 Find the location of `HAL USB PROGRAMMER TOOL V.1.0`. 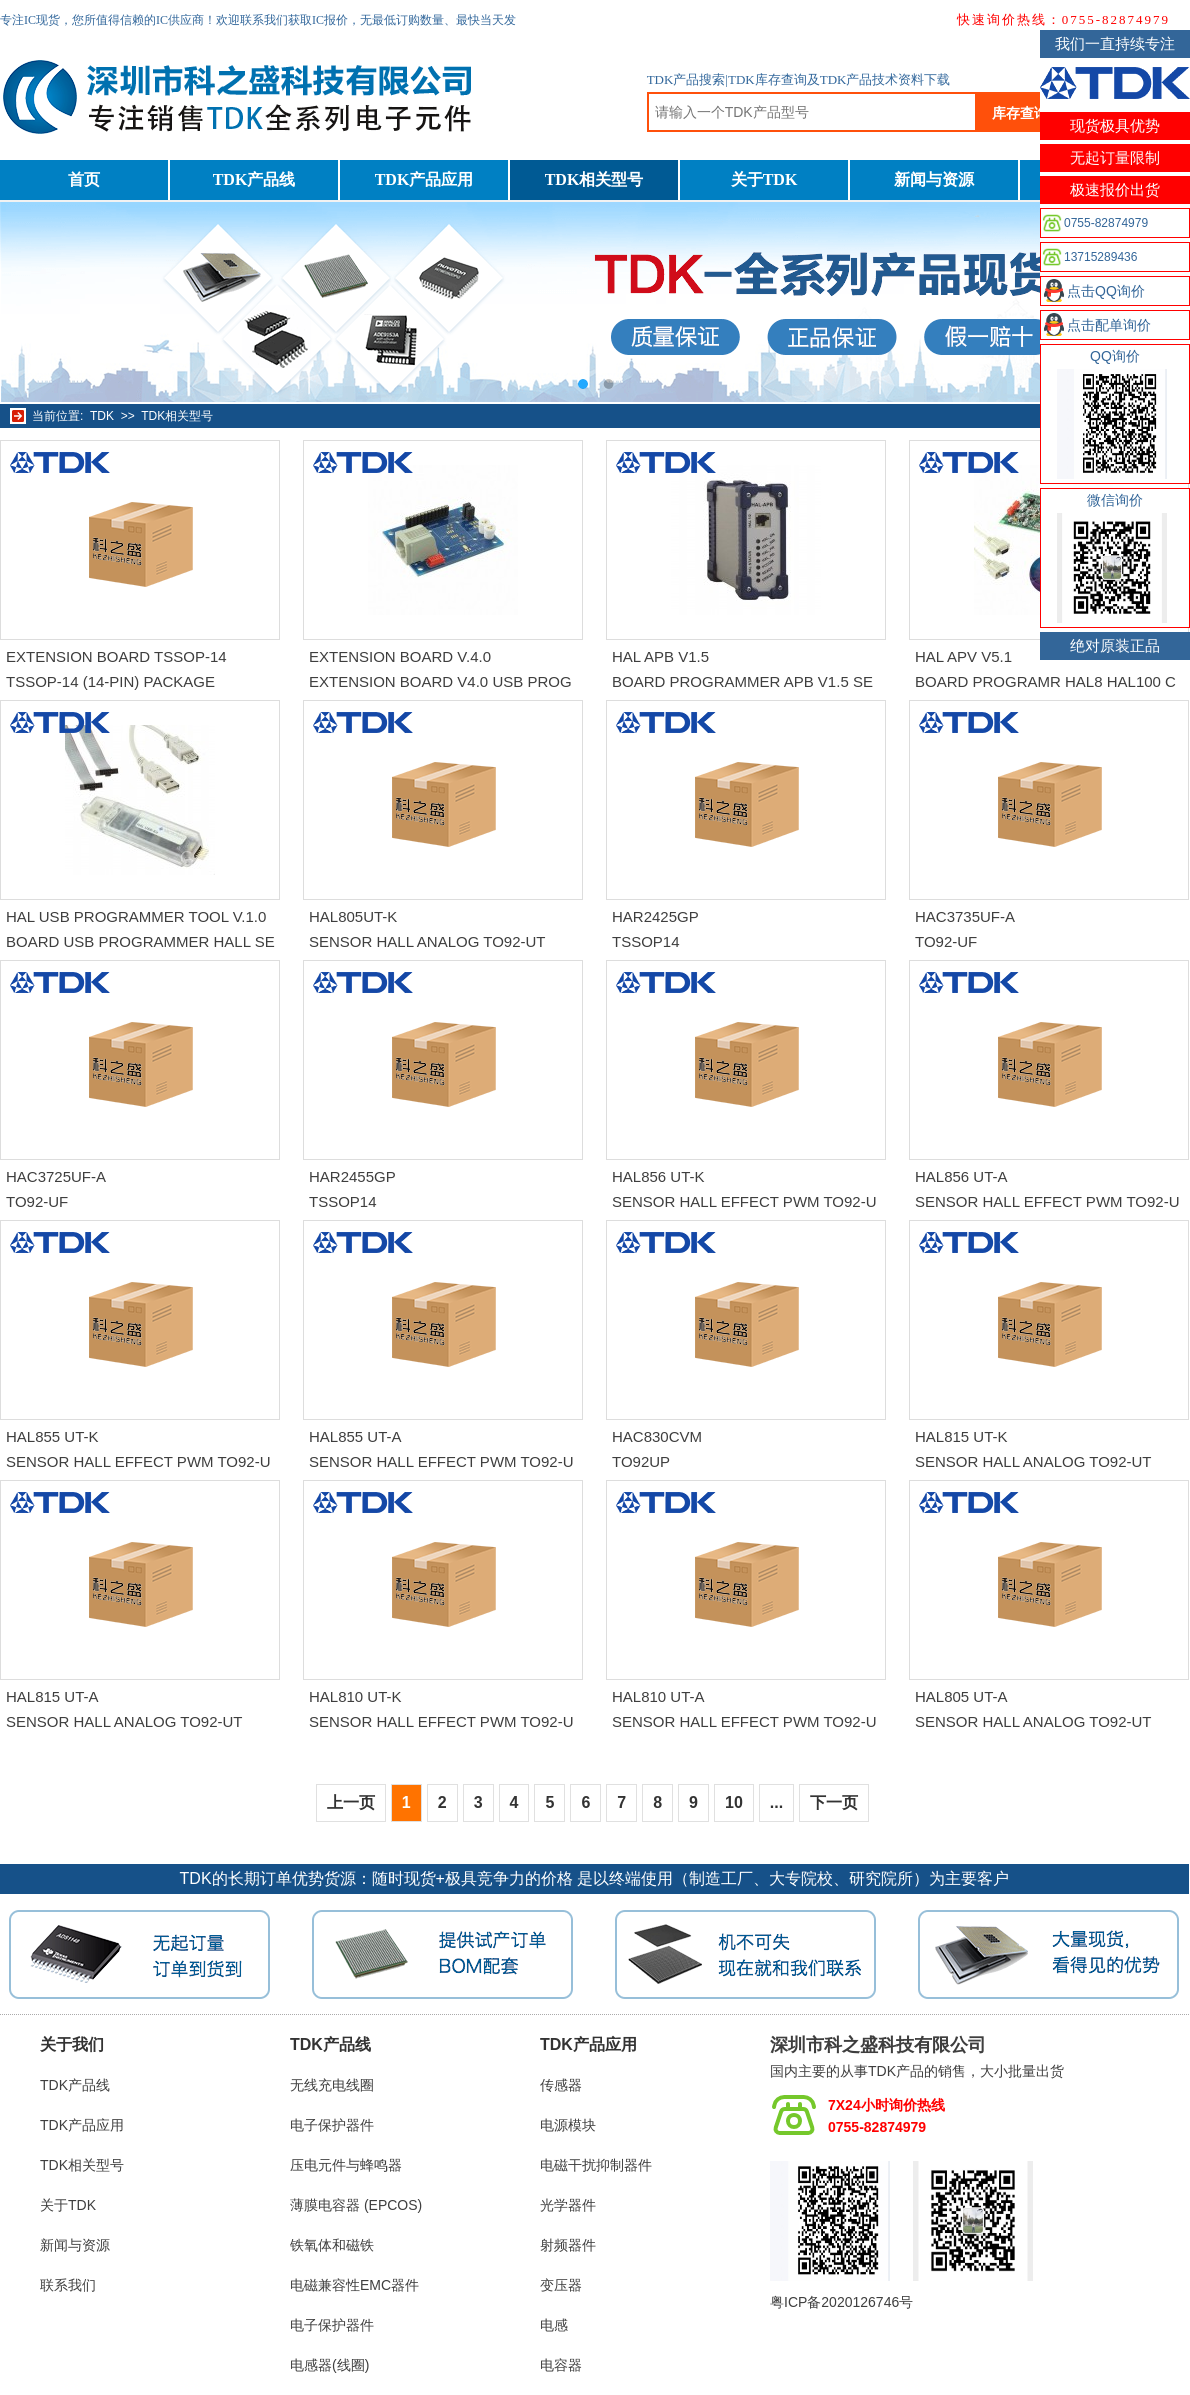

HAL USB PROGRAMMER TOOL V.1.0 is located at coordinates (136, 916).